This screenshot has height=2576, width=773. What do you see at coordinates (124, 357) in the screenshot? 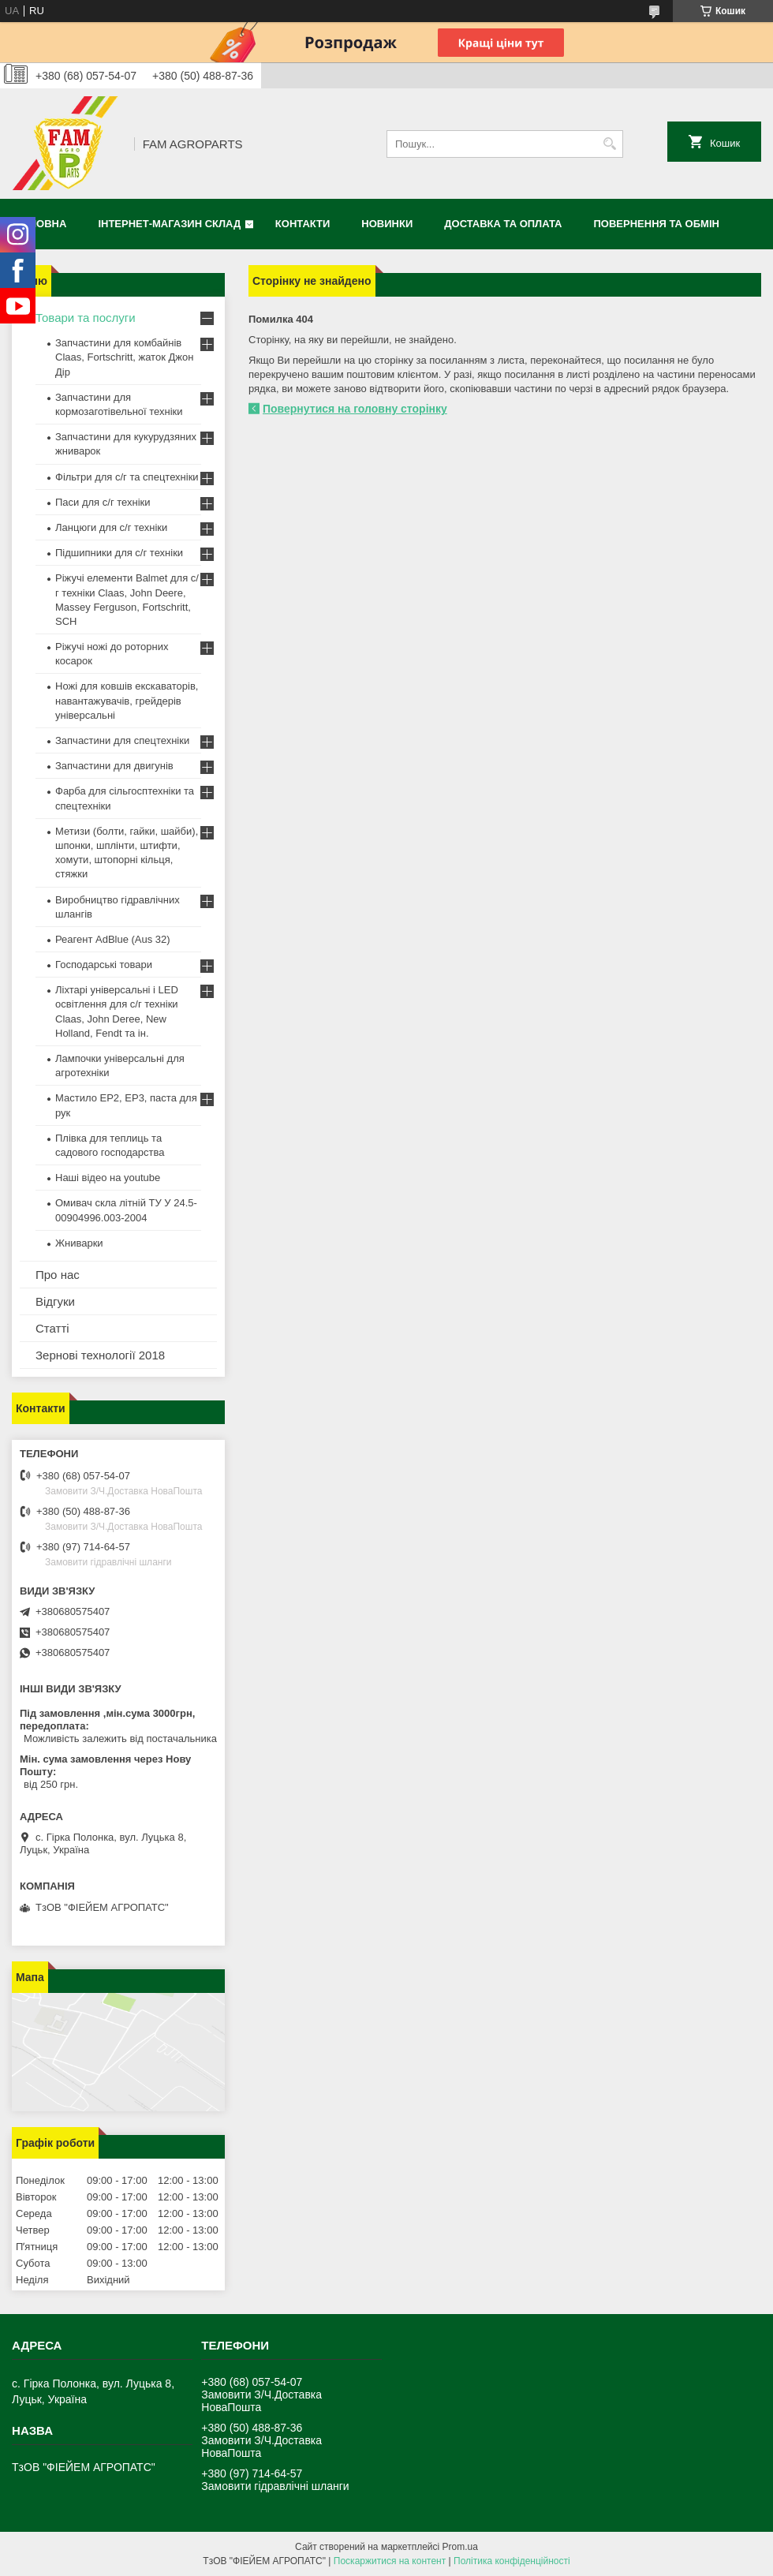
I see `Запчастини для комбайнів Claas, Fortschritt, жаток Джон Дір` at bounding box center [124, 357].